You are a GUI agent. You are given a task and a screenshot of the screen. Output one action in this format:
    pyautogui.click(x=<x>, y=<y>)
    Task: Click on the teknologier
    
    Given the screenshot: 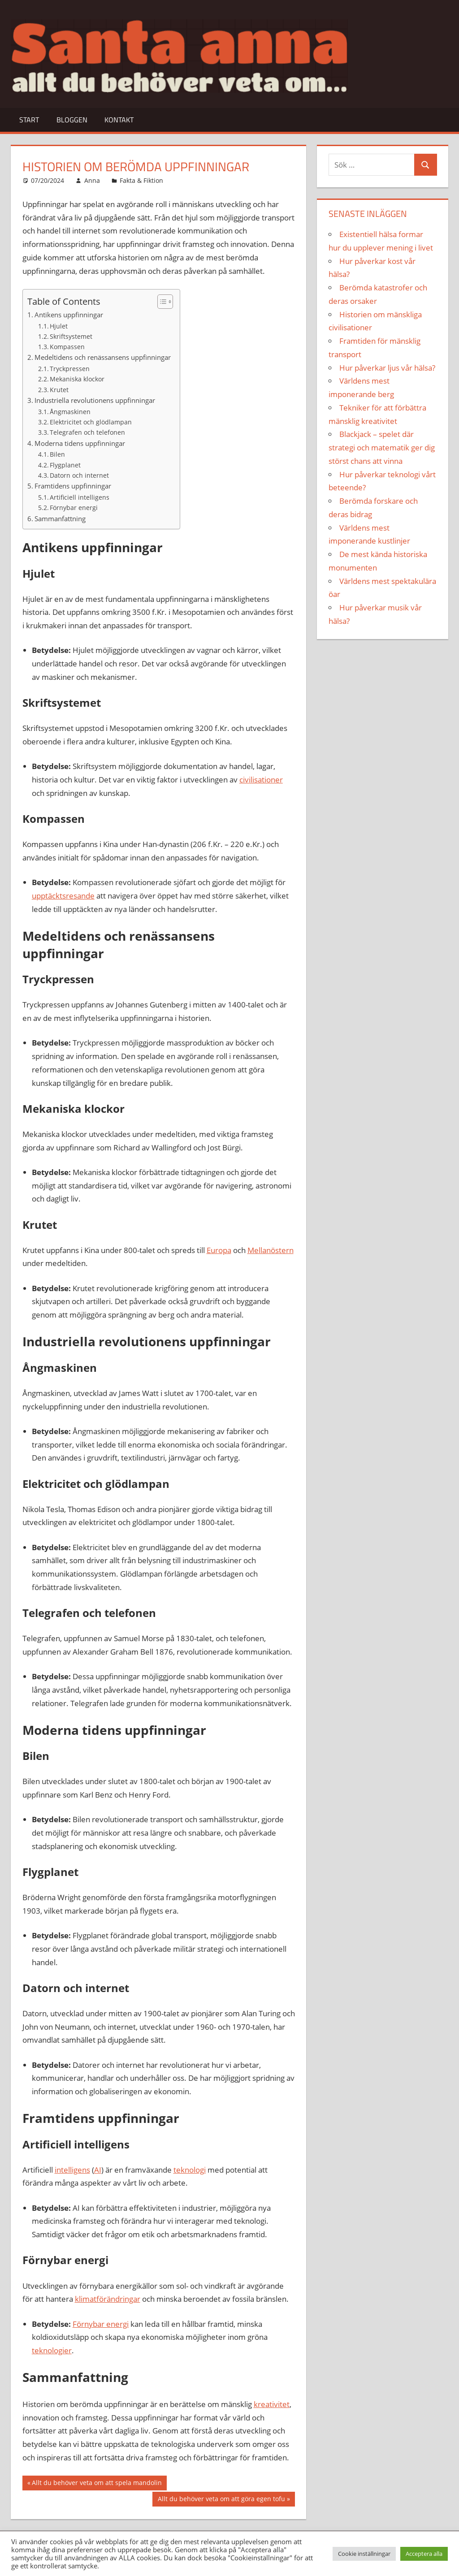 What is the action you would take?
    pyautogui.click(x=52, y=2350)
    